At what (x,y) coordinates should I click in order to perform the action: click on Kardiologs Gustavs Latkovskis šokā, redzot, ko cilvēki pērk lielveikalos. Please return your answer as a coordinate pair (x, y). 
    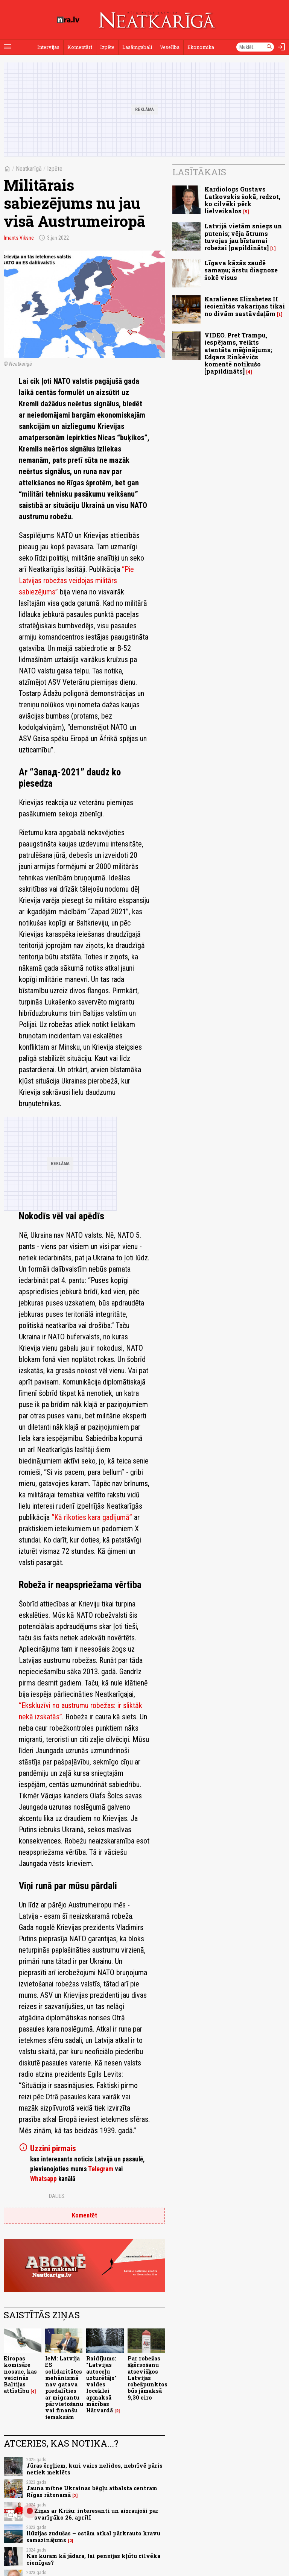
    Looking at the image, I should click on (242, 200).